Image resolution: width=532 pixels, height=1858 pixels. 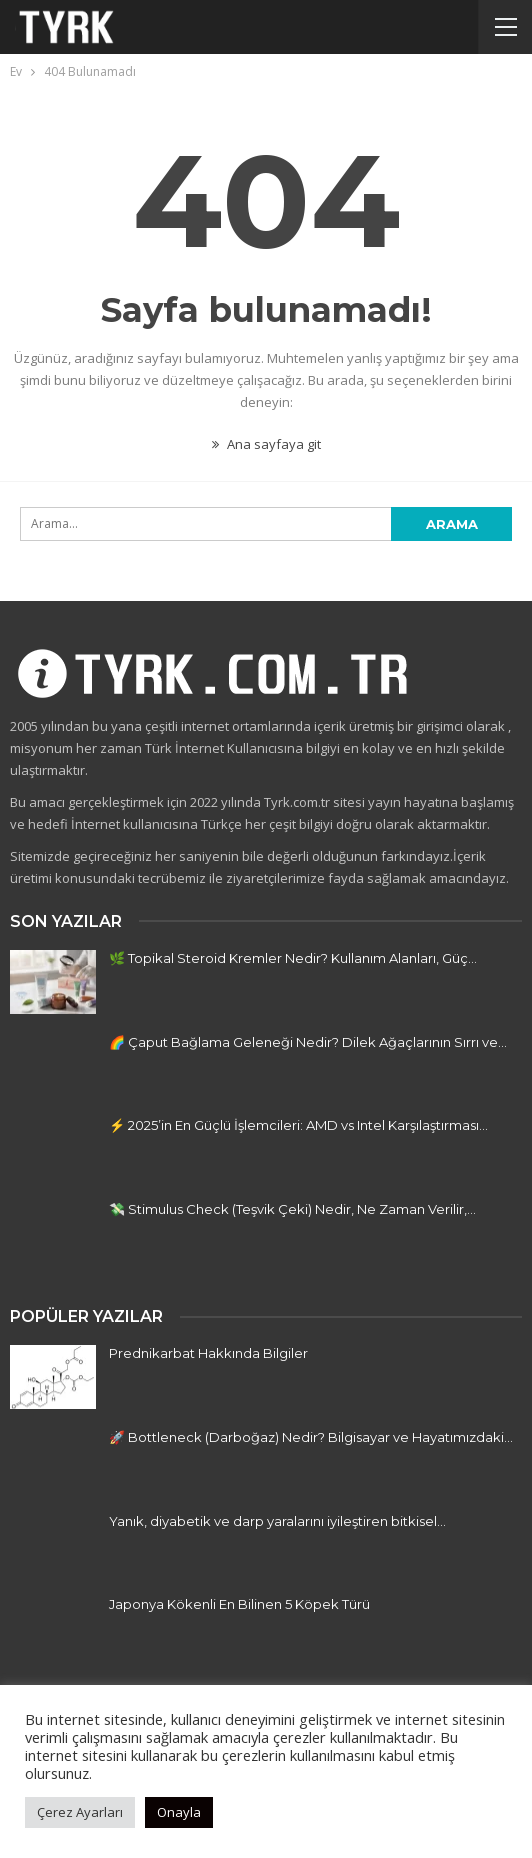 I want to click on Ana sayfaya git, so click(x=266, y=444).